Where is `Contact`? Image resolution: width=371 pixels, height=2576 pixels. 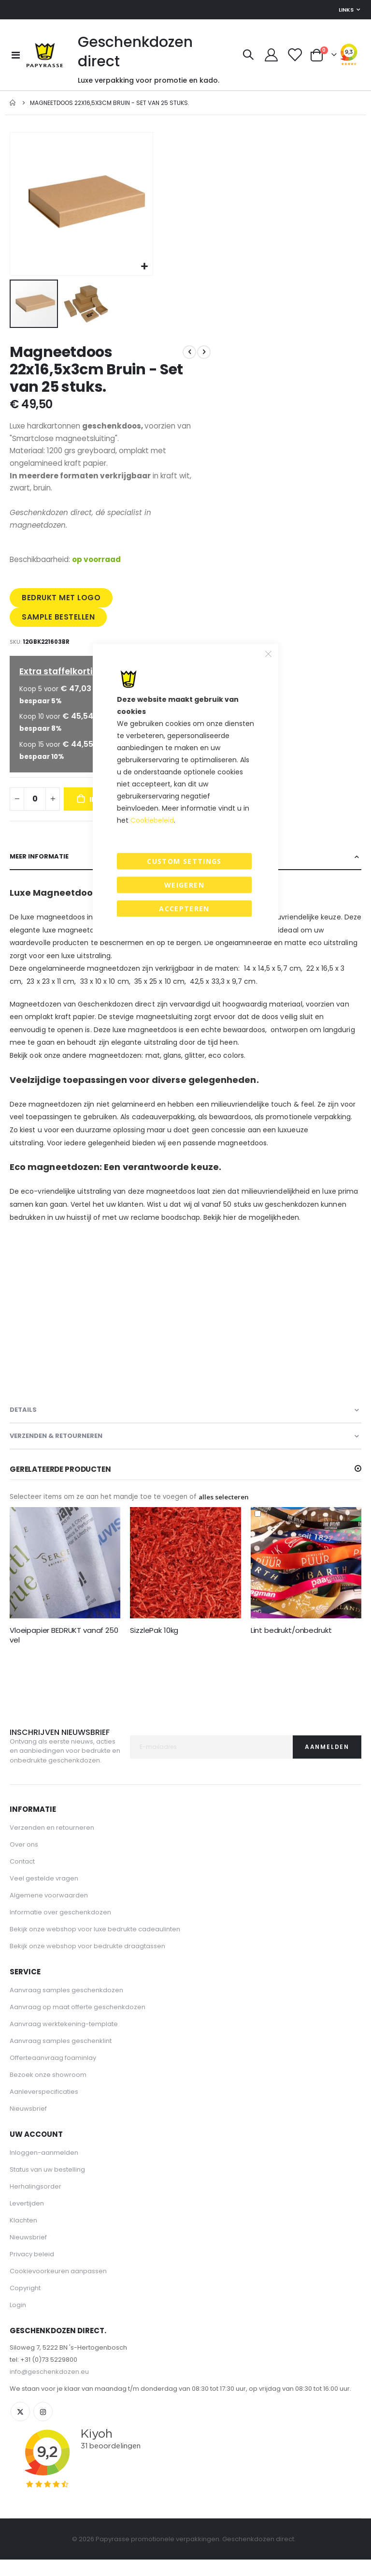 Contact is located at coordinates (22, 1877).